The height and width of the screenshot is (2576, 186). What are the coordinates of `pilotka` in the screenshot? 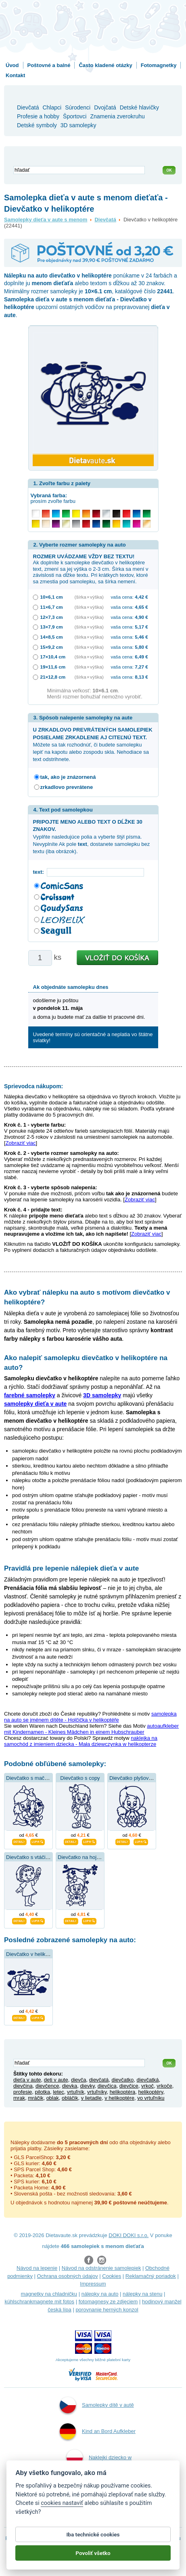 It's located at (42, 2092).